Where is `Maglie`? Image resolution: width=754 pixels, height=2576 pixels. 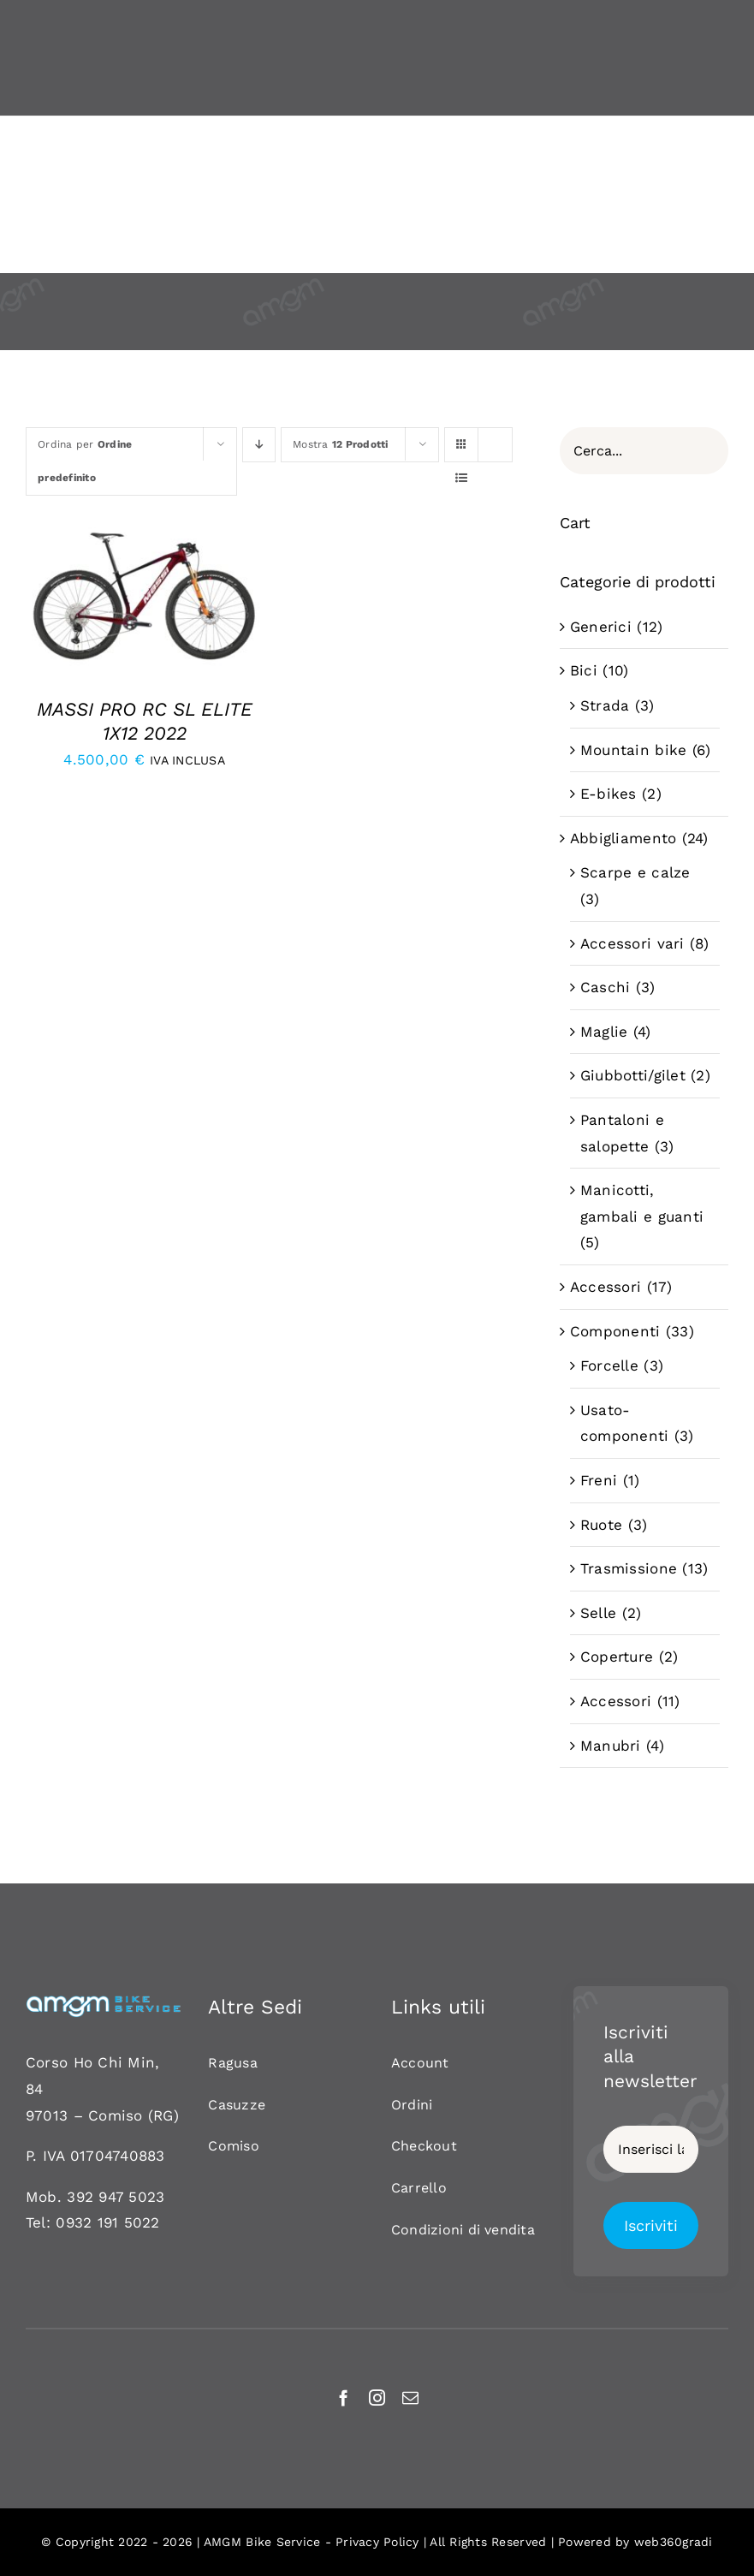
Maglie is located at coordinates (604, 1031).